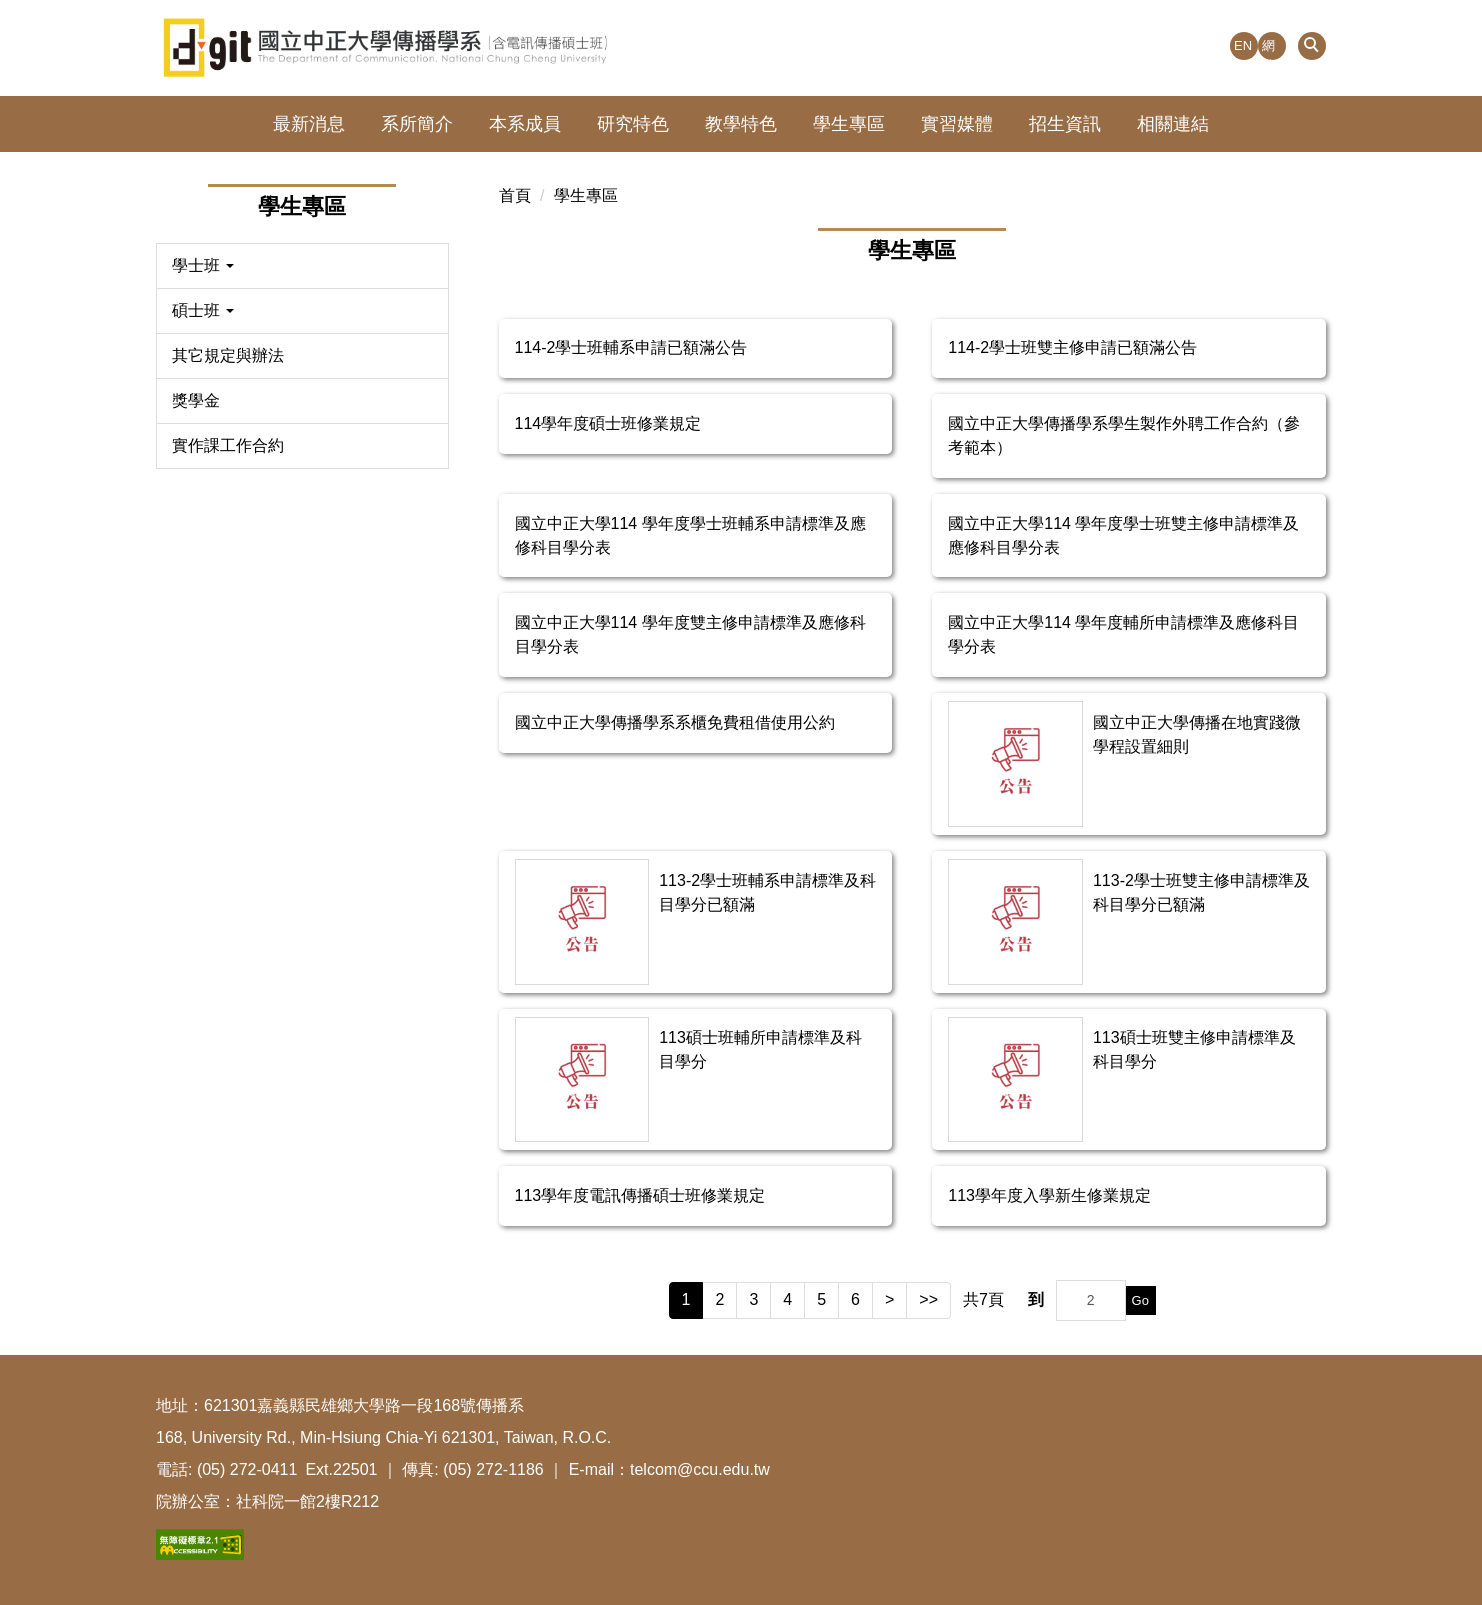 This screenshot has height=1605, width=1482. I want to click on 國立中正大學114 學年度學士班雙主修申請標準及應修科目學分表, so click(1123, 535).